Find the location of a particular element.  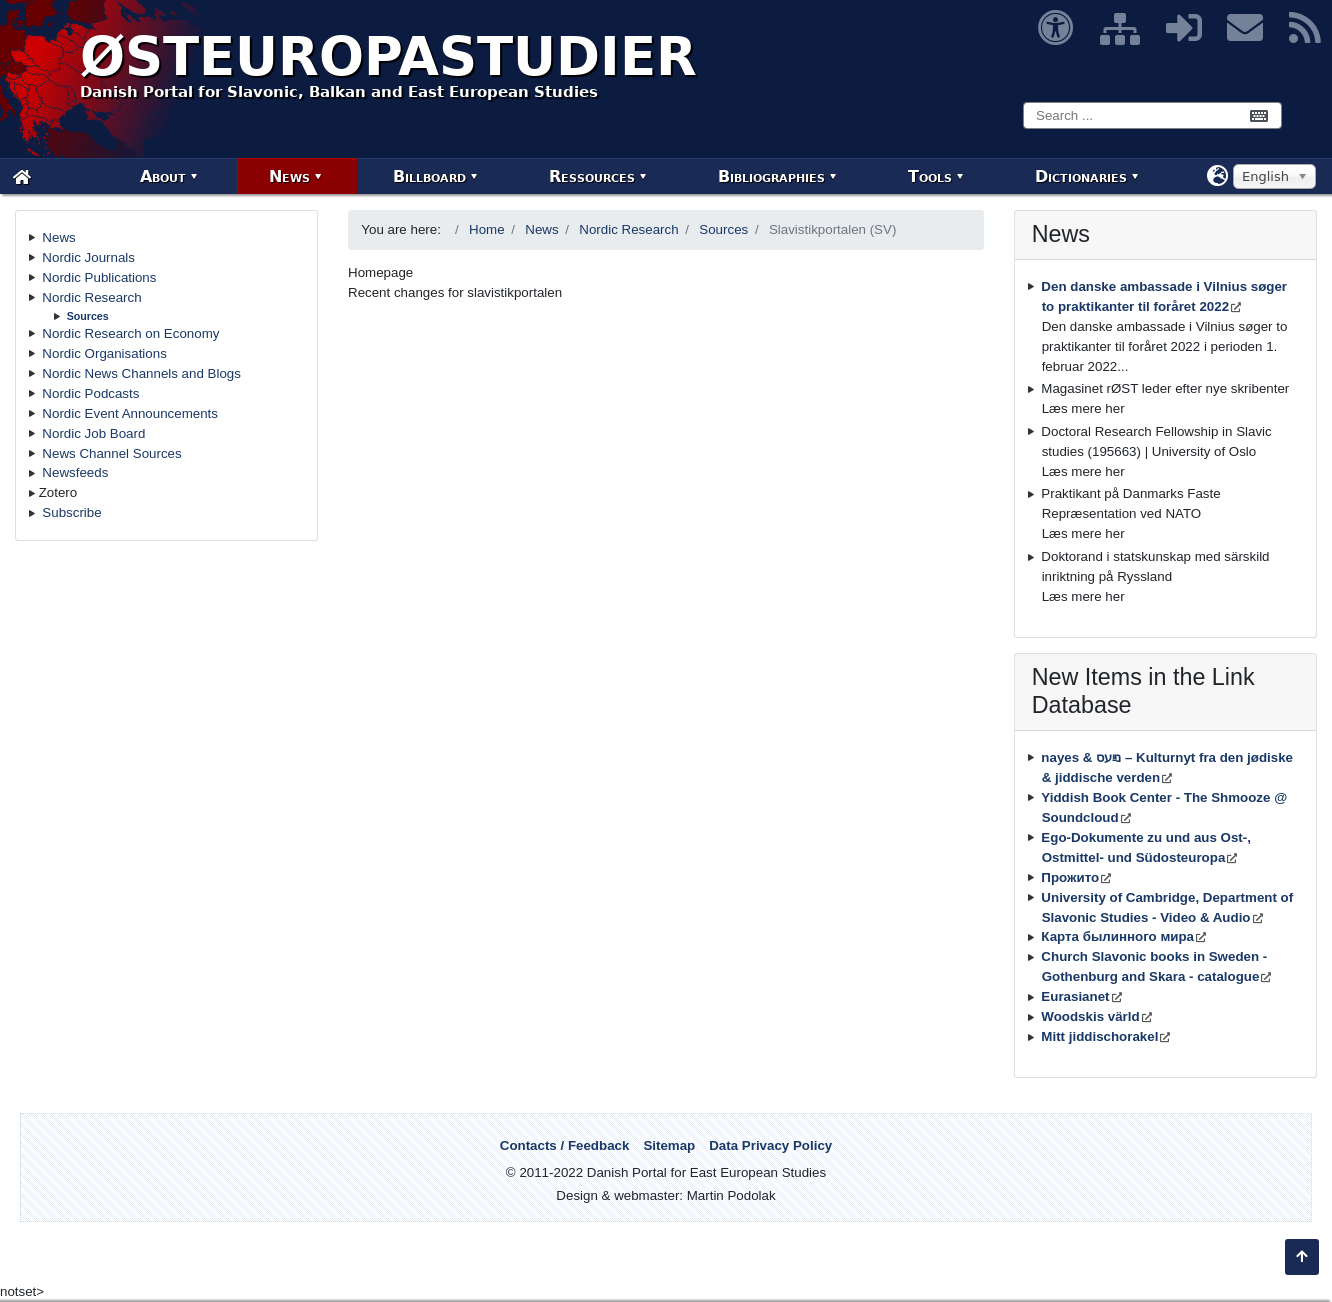

Nordic Journals is located at coordinates (88, 257).